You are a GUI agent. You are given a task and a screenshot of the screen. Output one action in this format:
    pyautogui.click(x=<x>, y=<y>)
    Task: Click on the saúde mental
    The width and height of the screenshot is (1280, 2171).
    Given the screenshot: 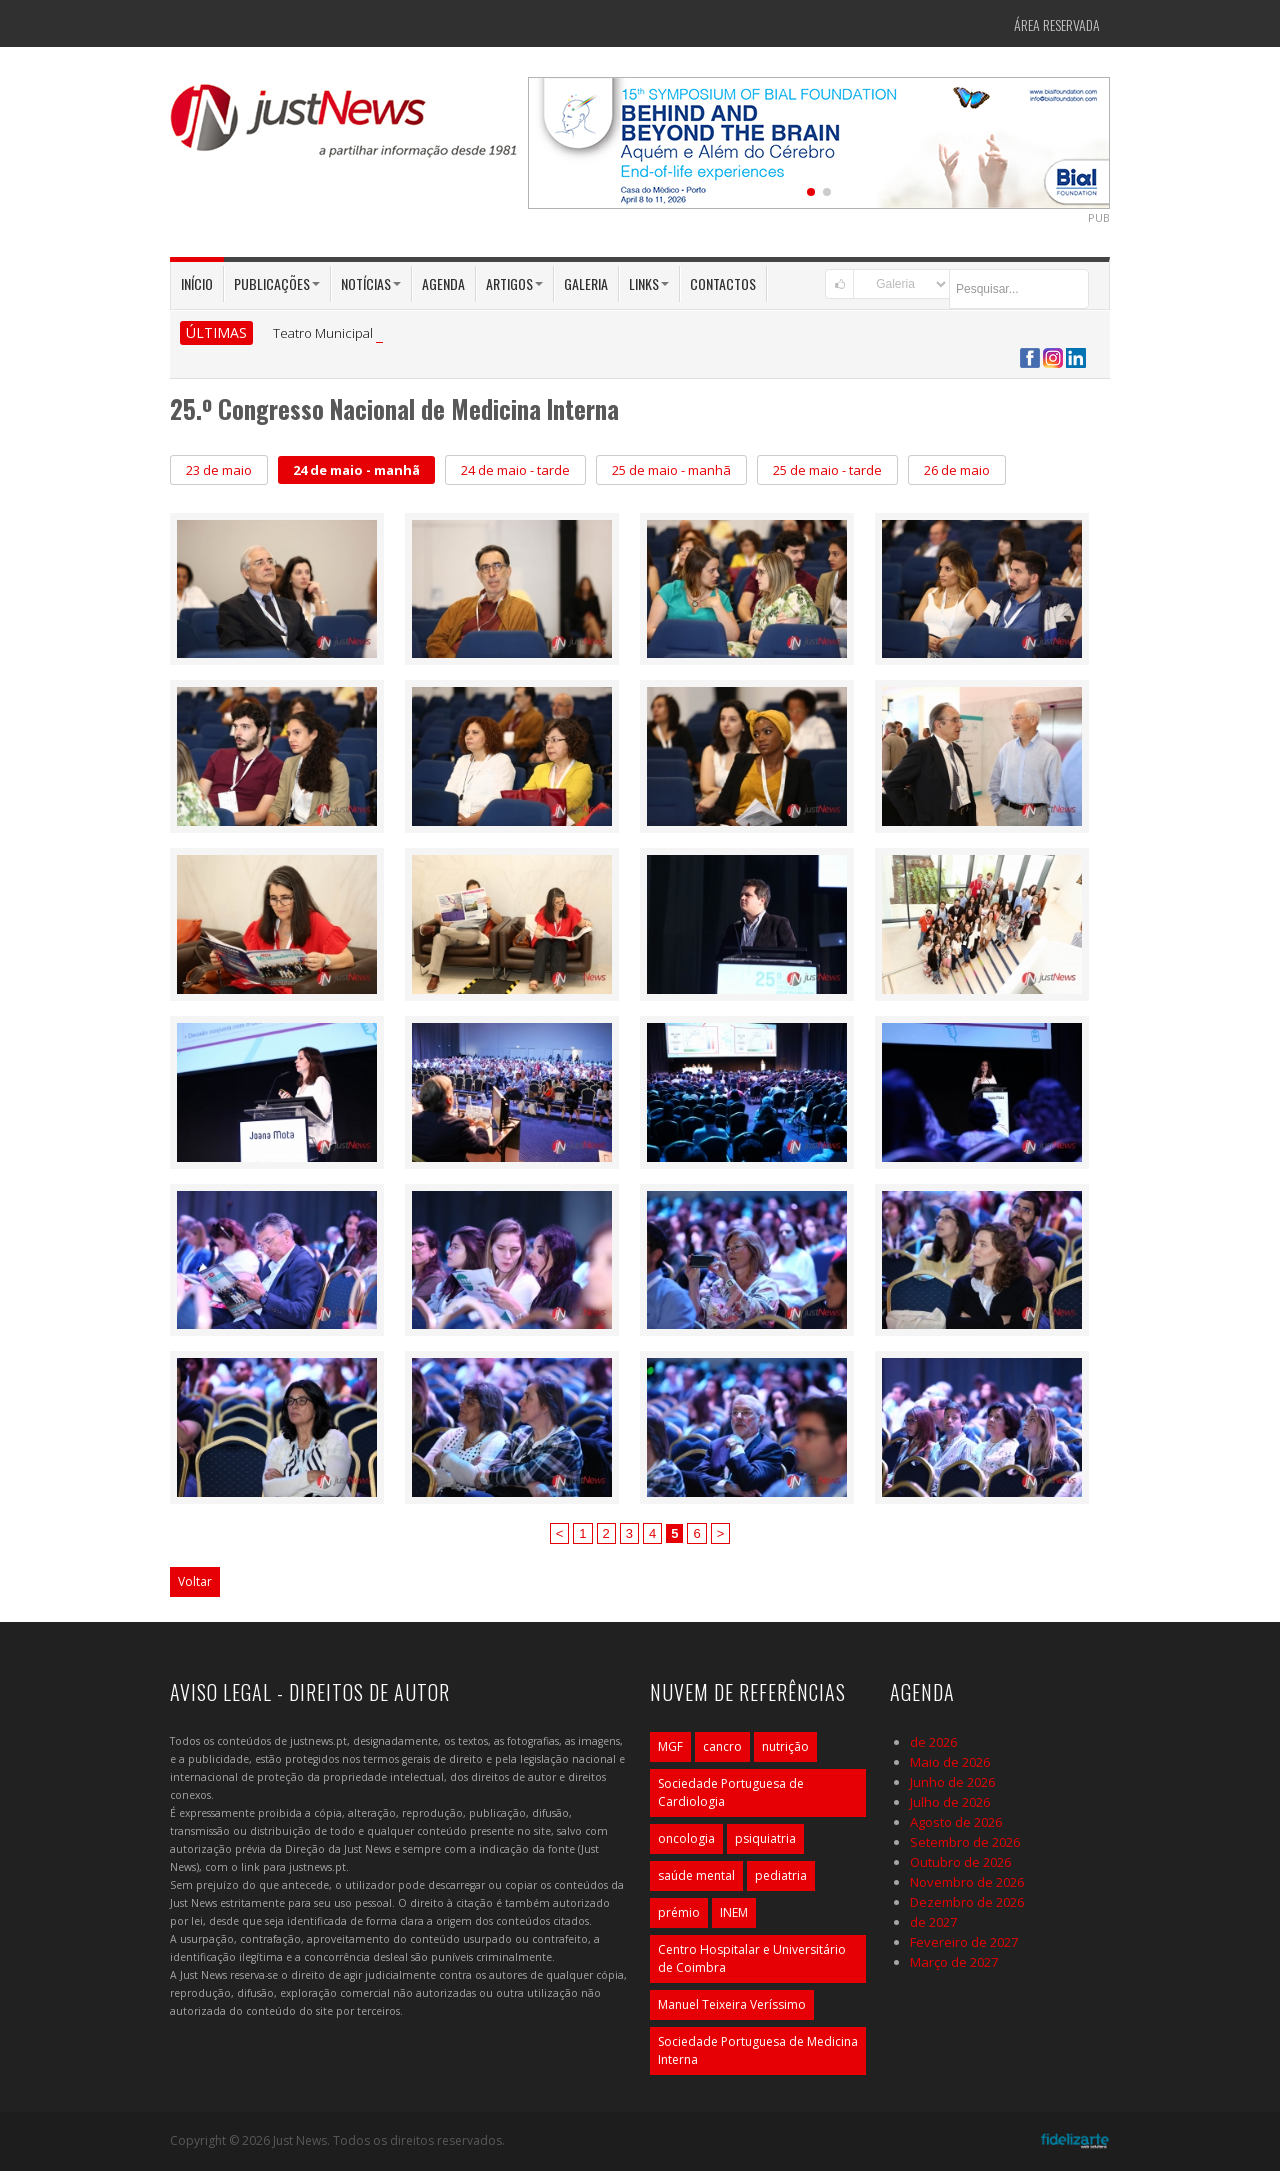 What is the action you would take?
    pyautogui.click(x=696, y=1875)
    